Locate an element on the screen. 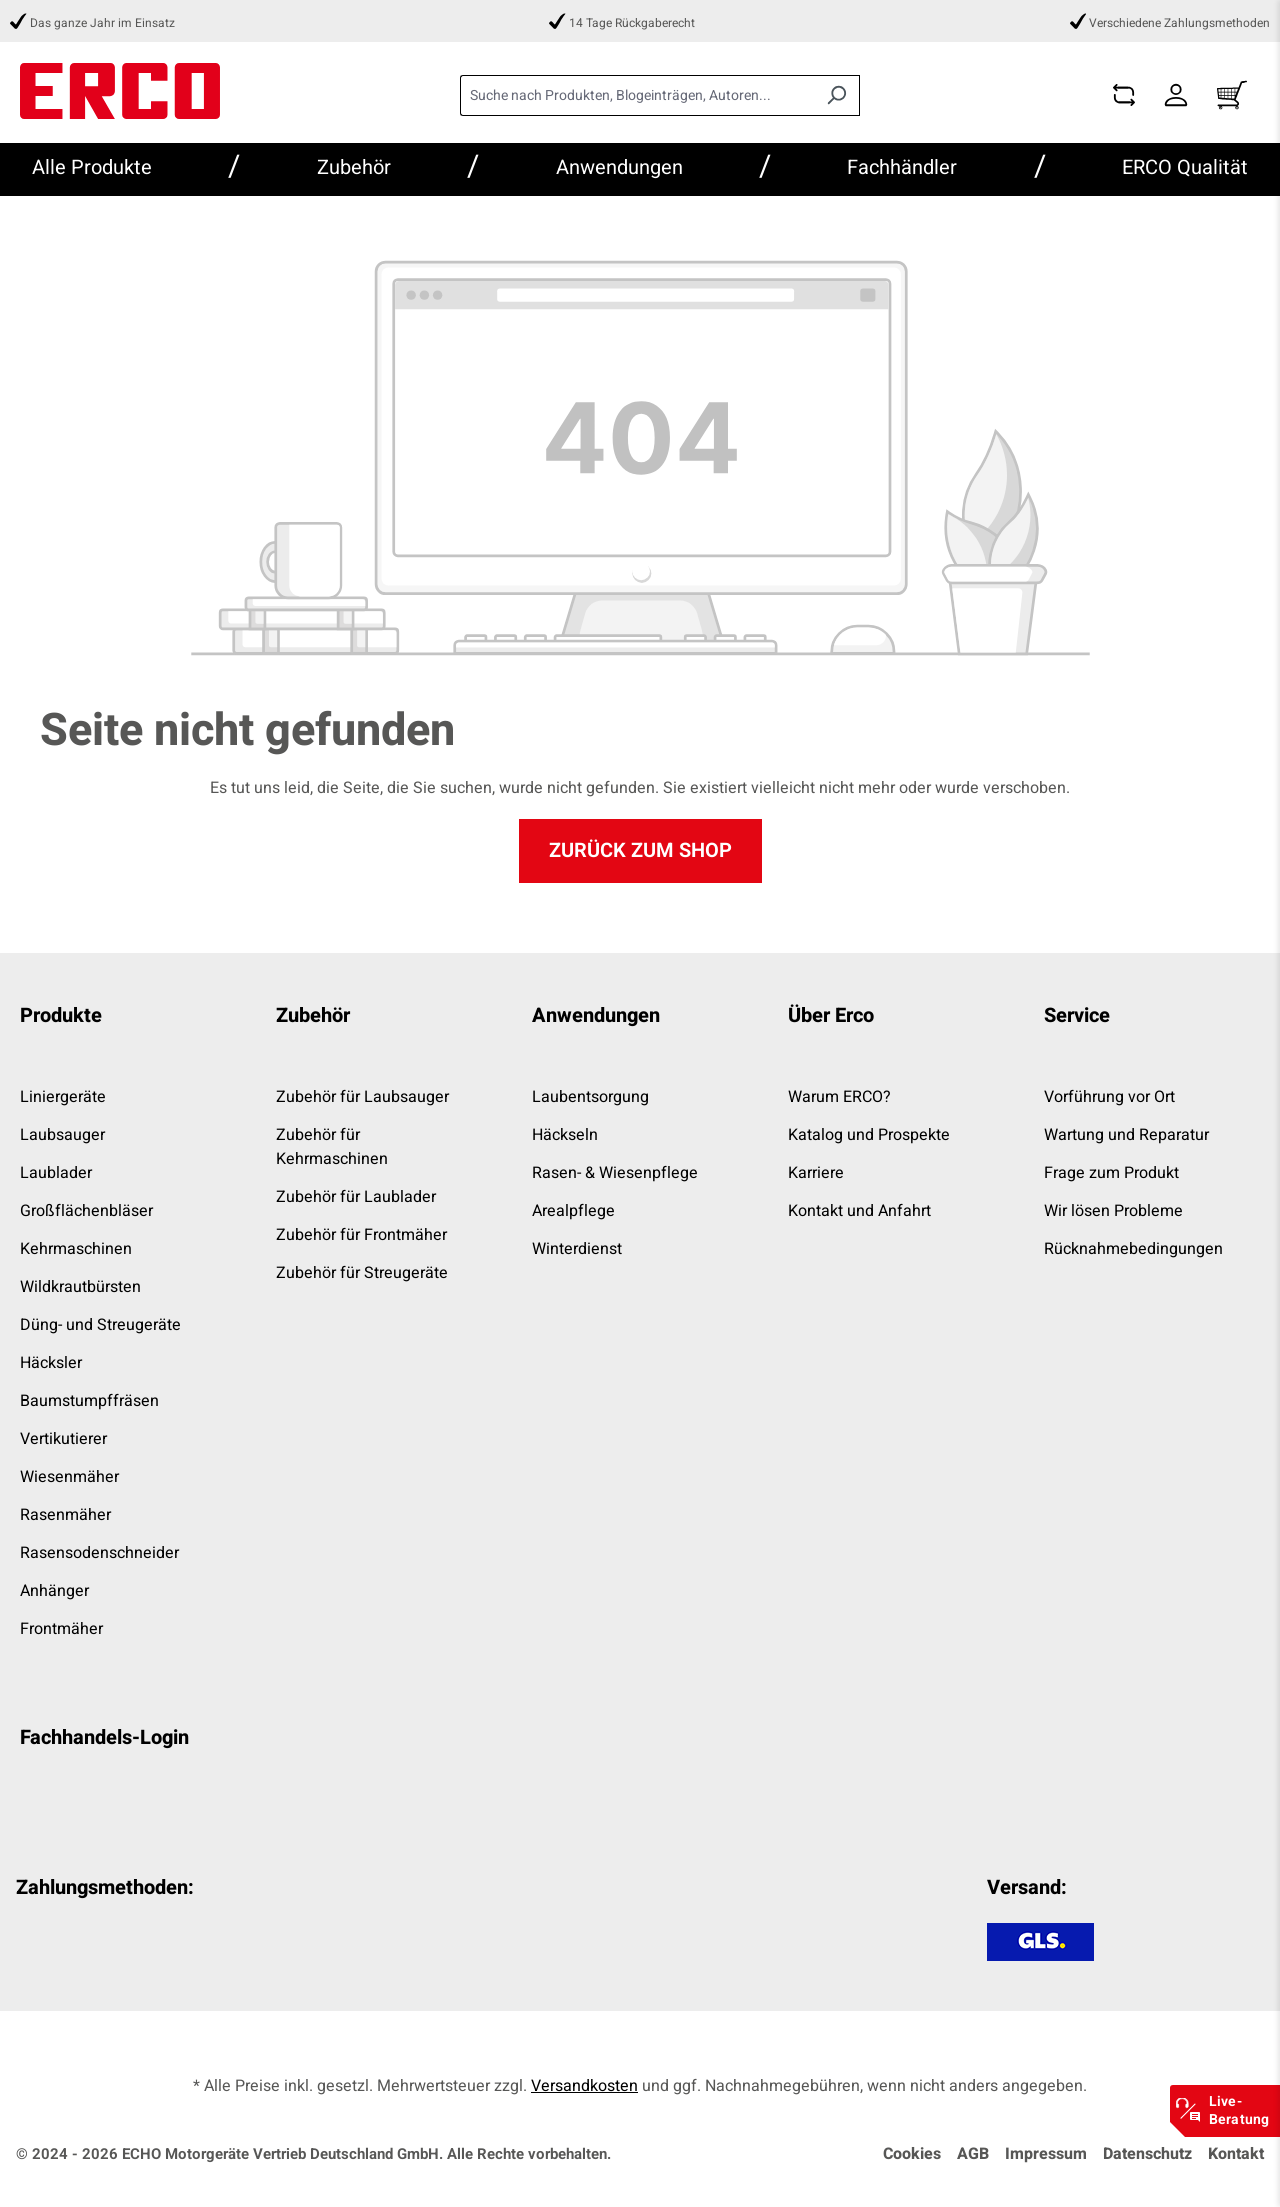  Wiesenmäher is located at coordinates (69, 1477).